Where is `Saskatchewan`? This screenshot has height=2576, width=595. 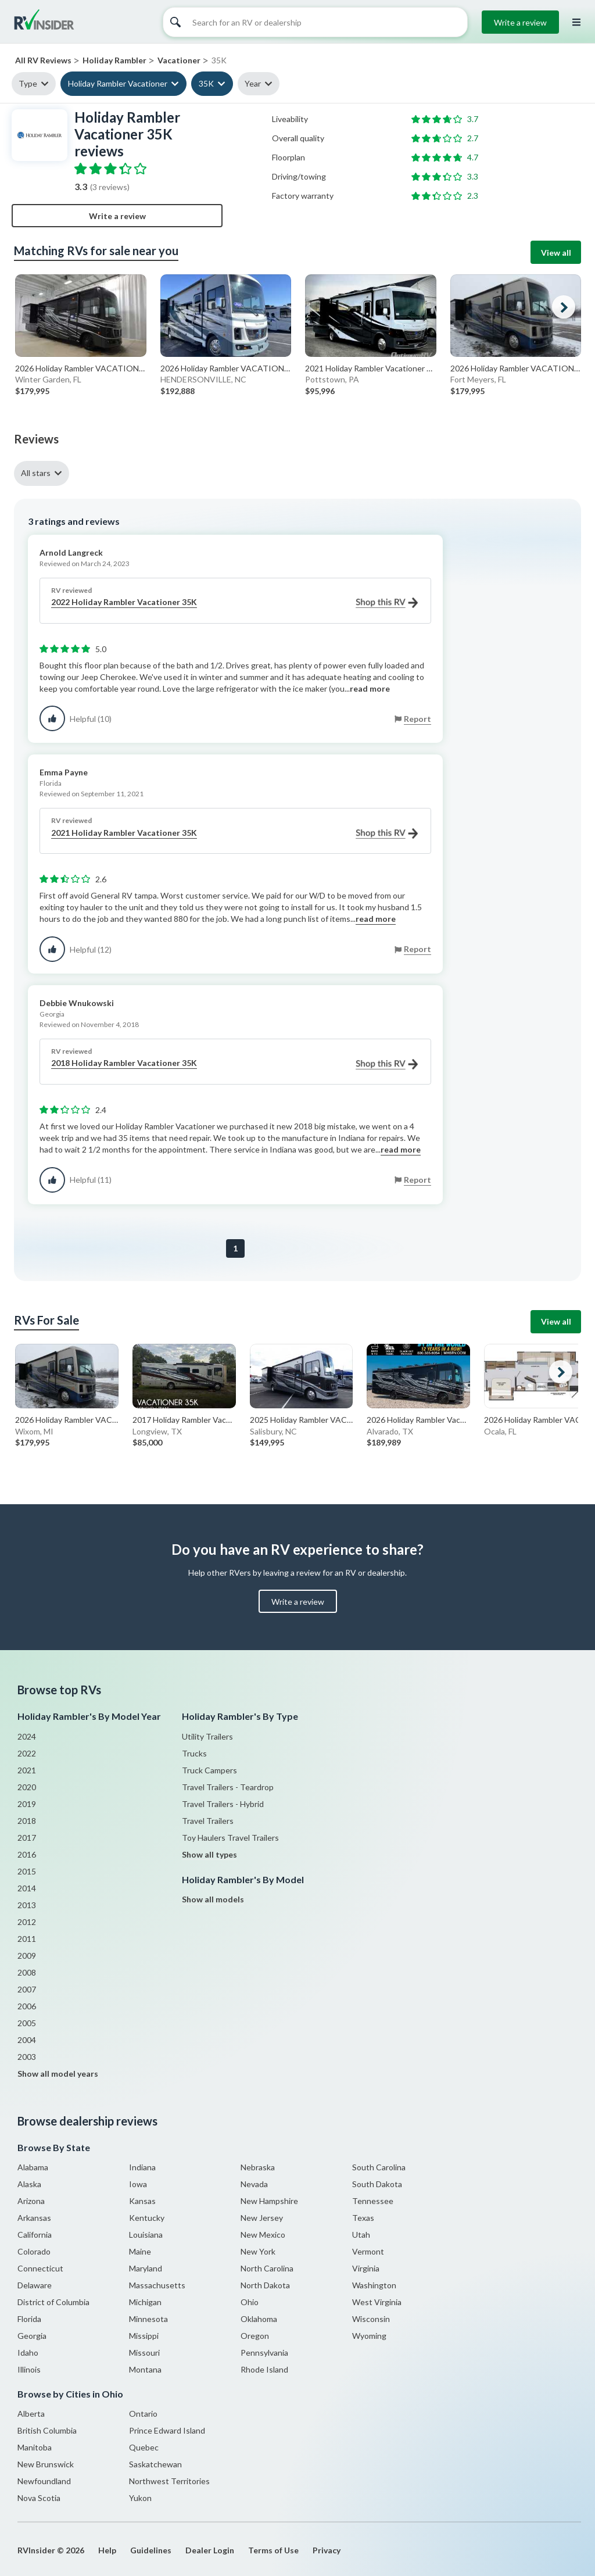
Saskatchewan is located at coordinates (155, 2464).